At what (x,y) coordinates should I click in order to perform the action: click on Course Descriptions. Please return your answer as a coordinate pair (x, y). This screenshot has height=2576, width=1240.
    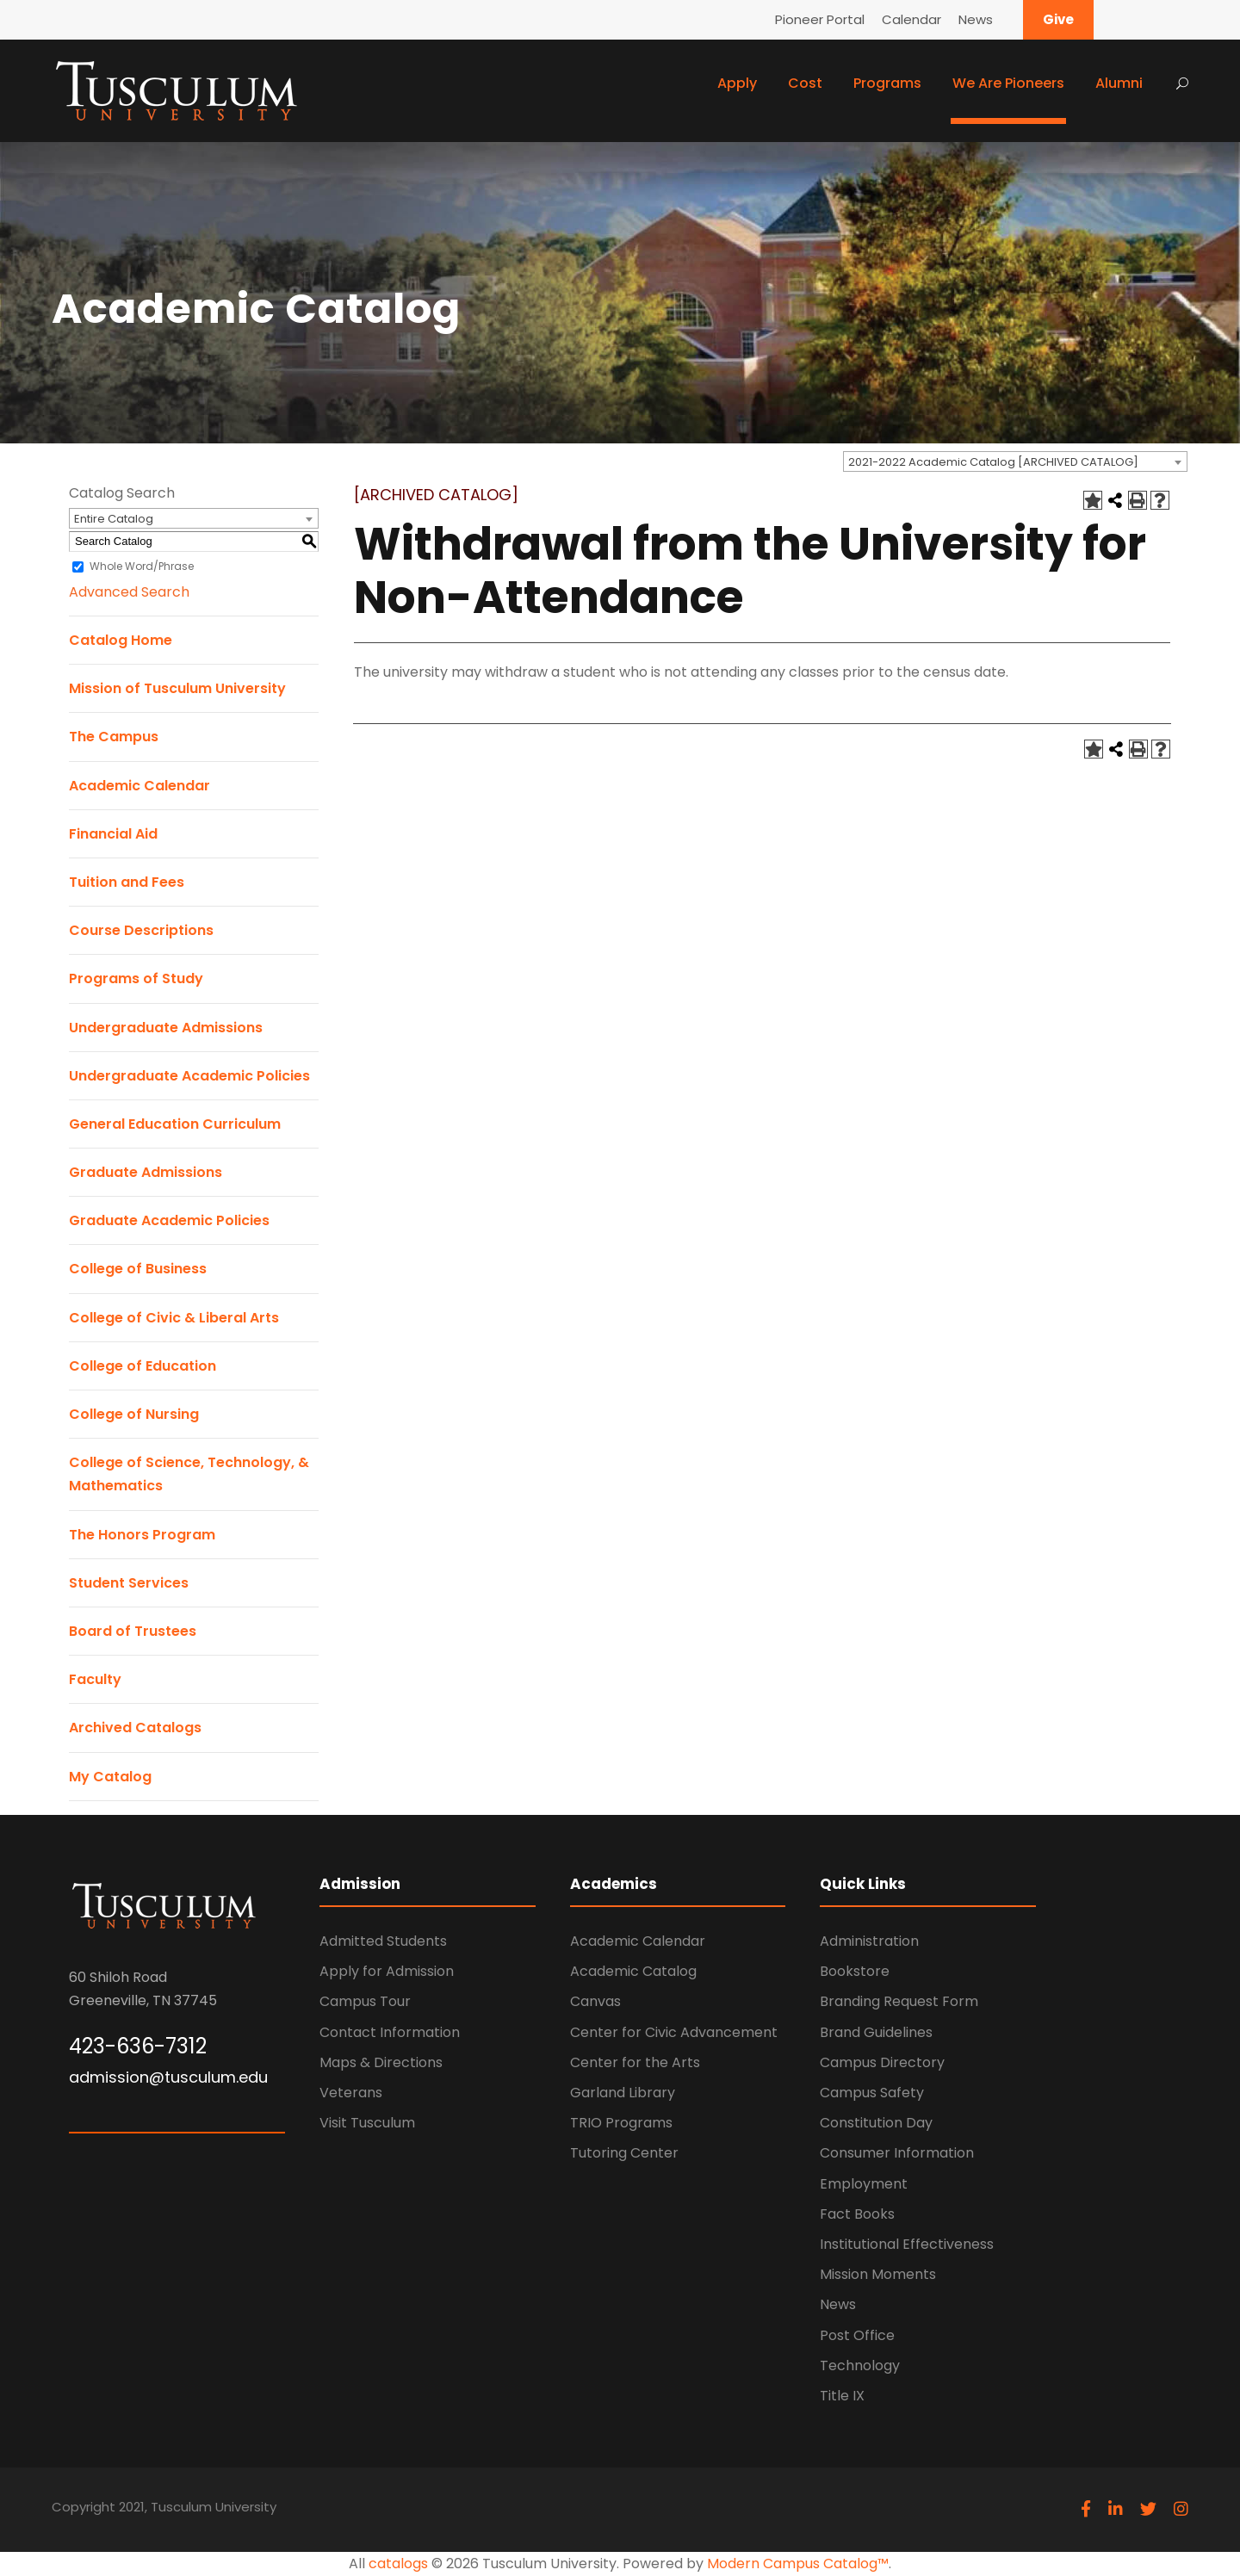
    Looking at the image, I should click on (141, 930).